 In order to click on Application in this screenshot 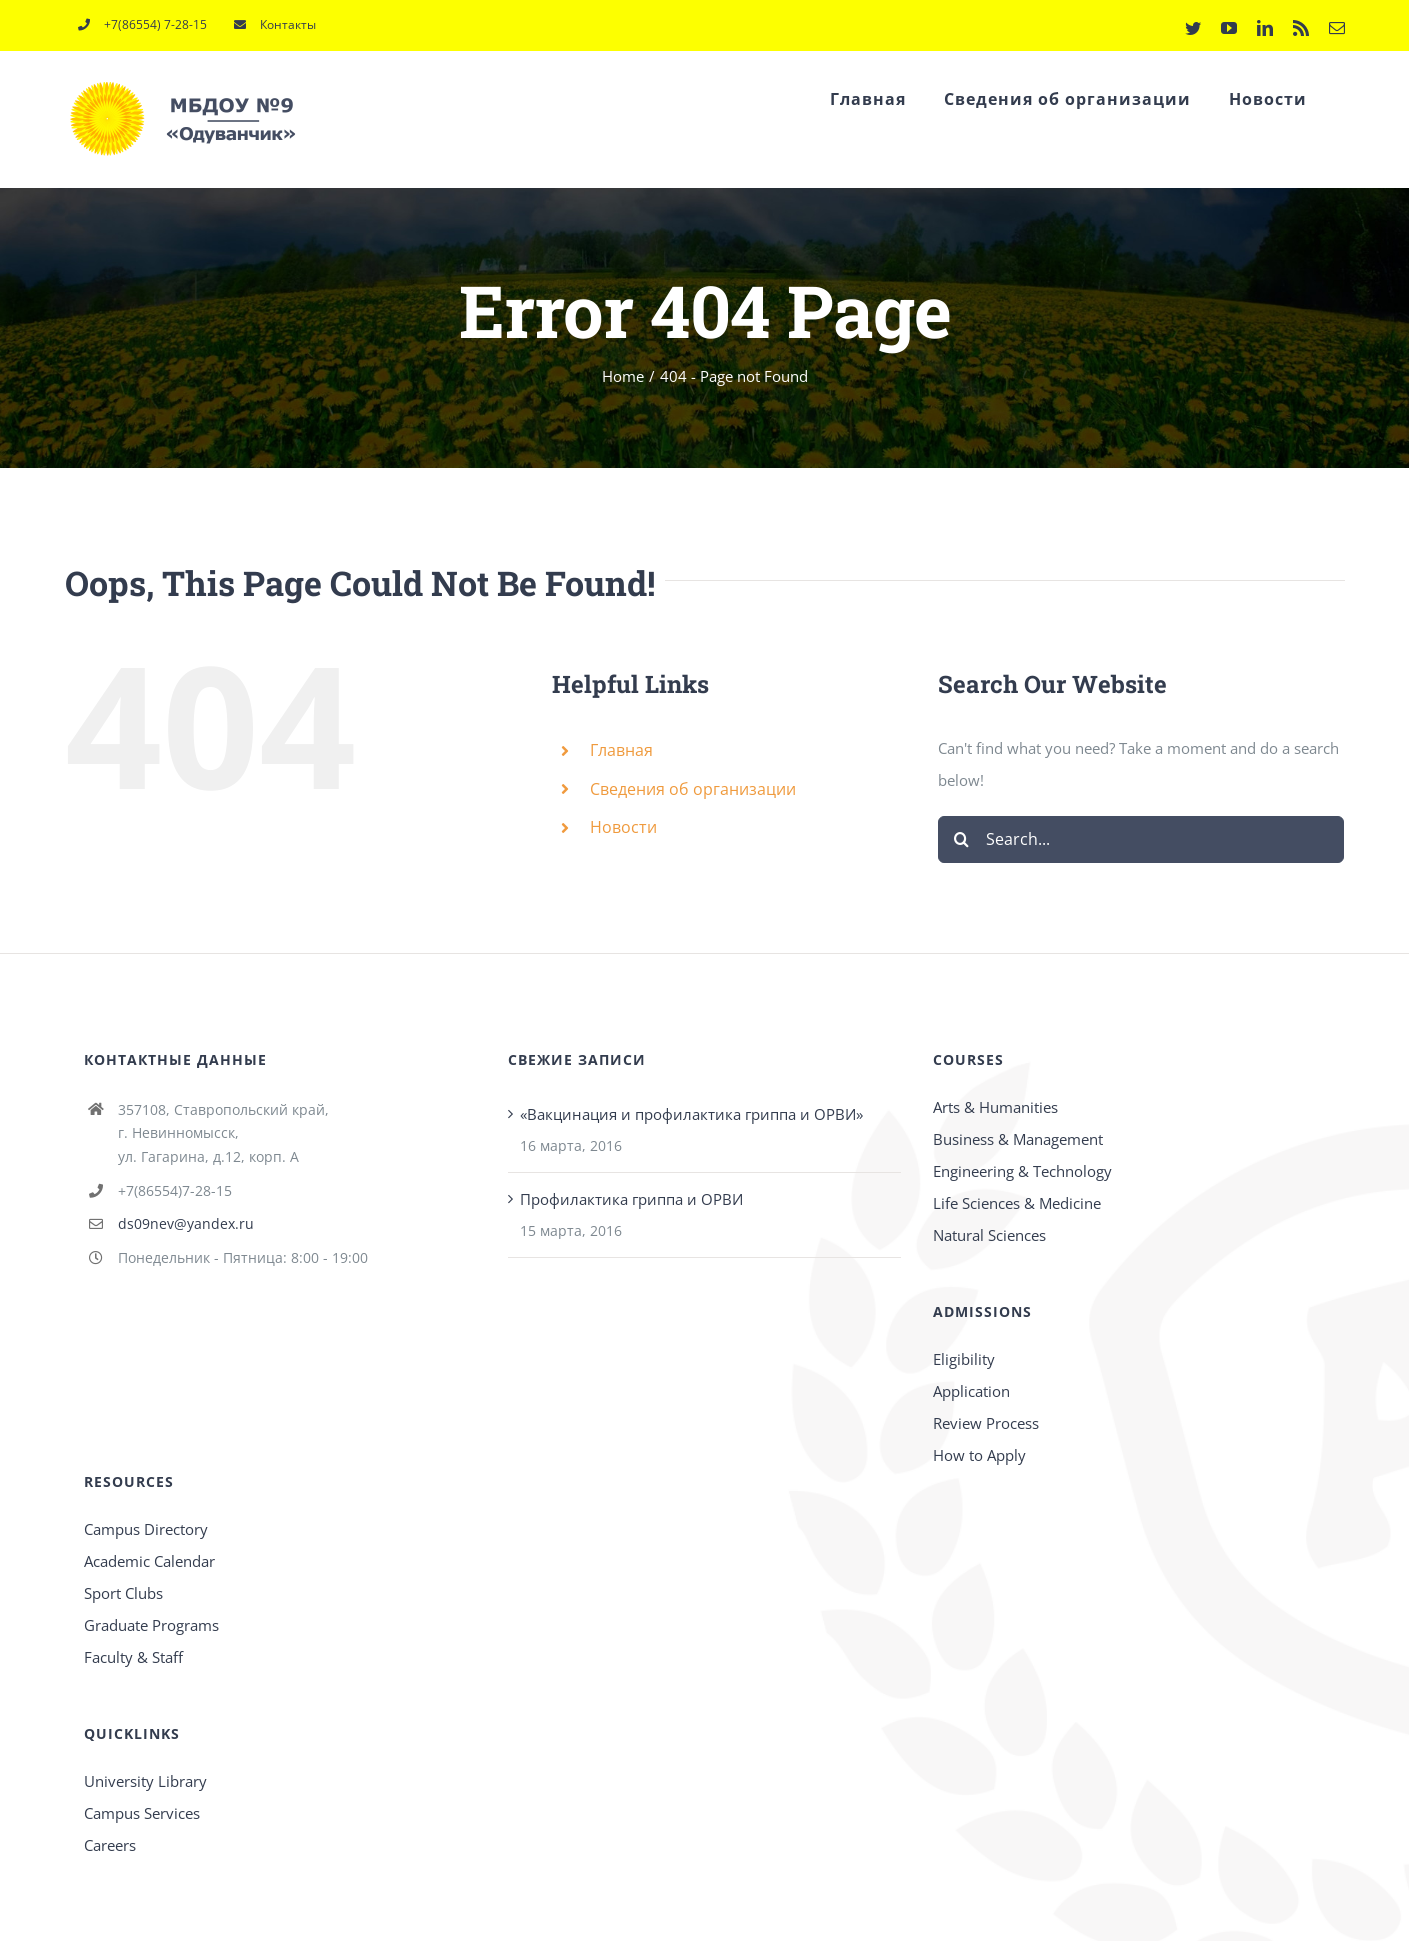, I will do `click(971, 1391)`.